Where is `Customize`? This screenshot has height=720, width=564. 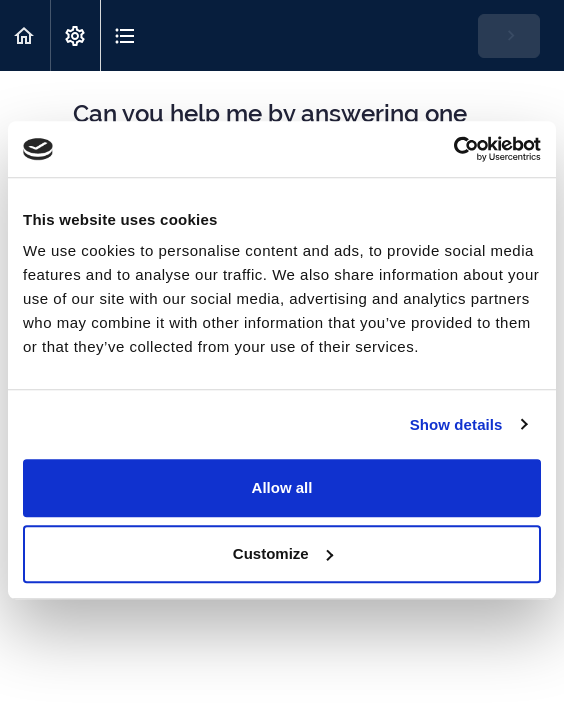
Customize is located at coordinates (283, 553).